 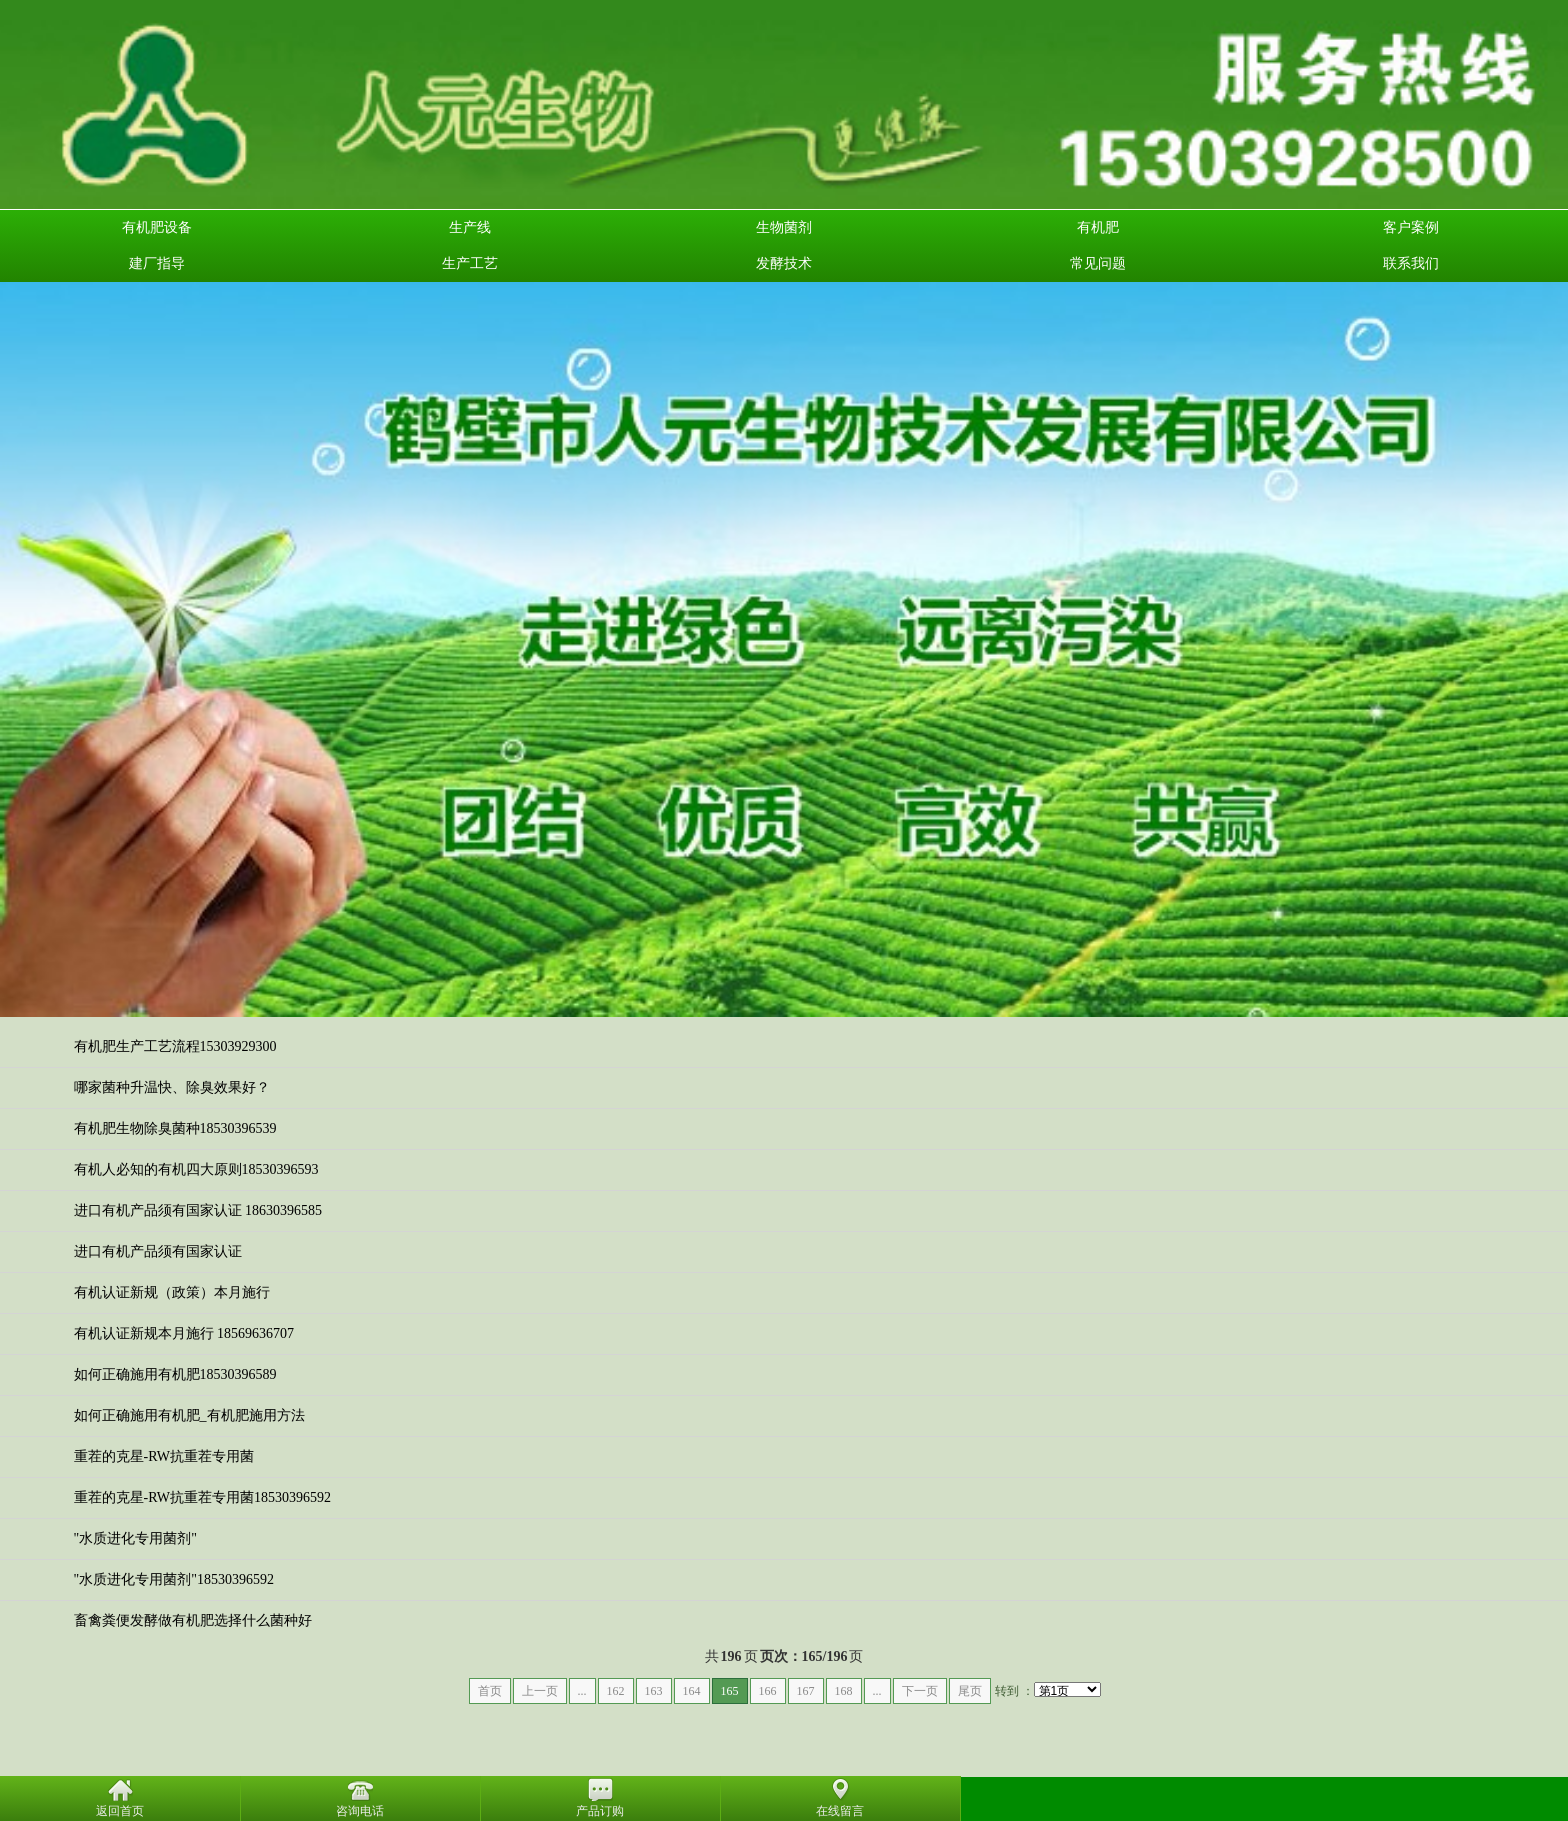 I want to click on 联系我们, so click(x=1411, y=263).